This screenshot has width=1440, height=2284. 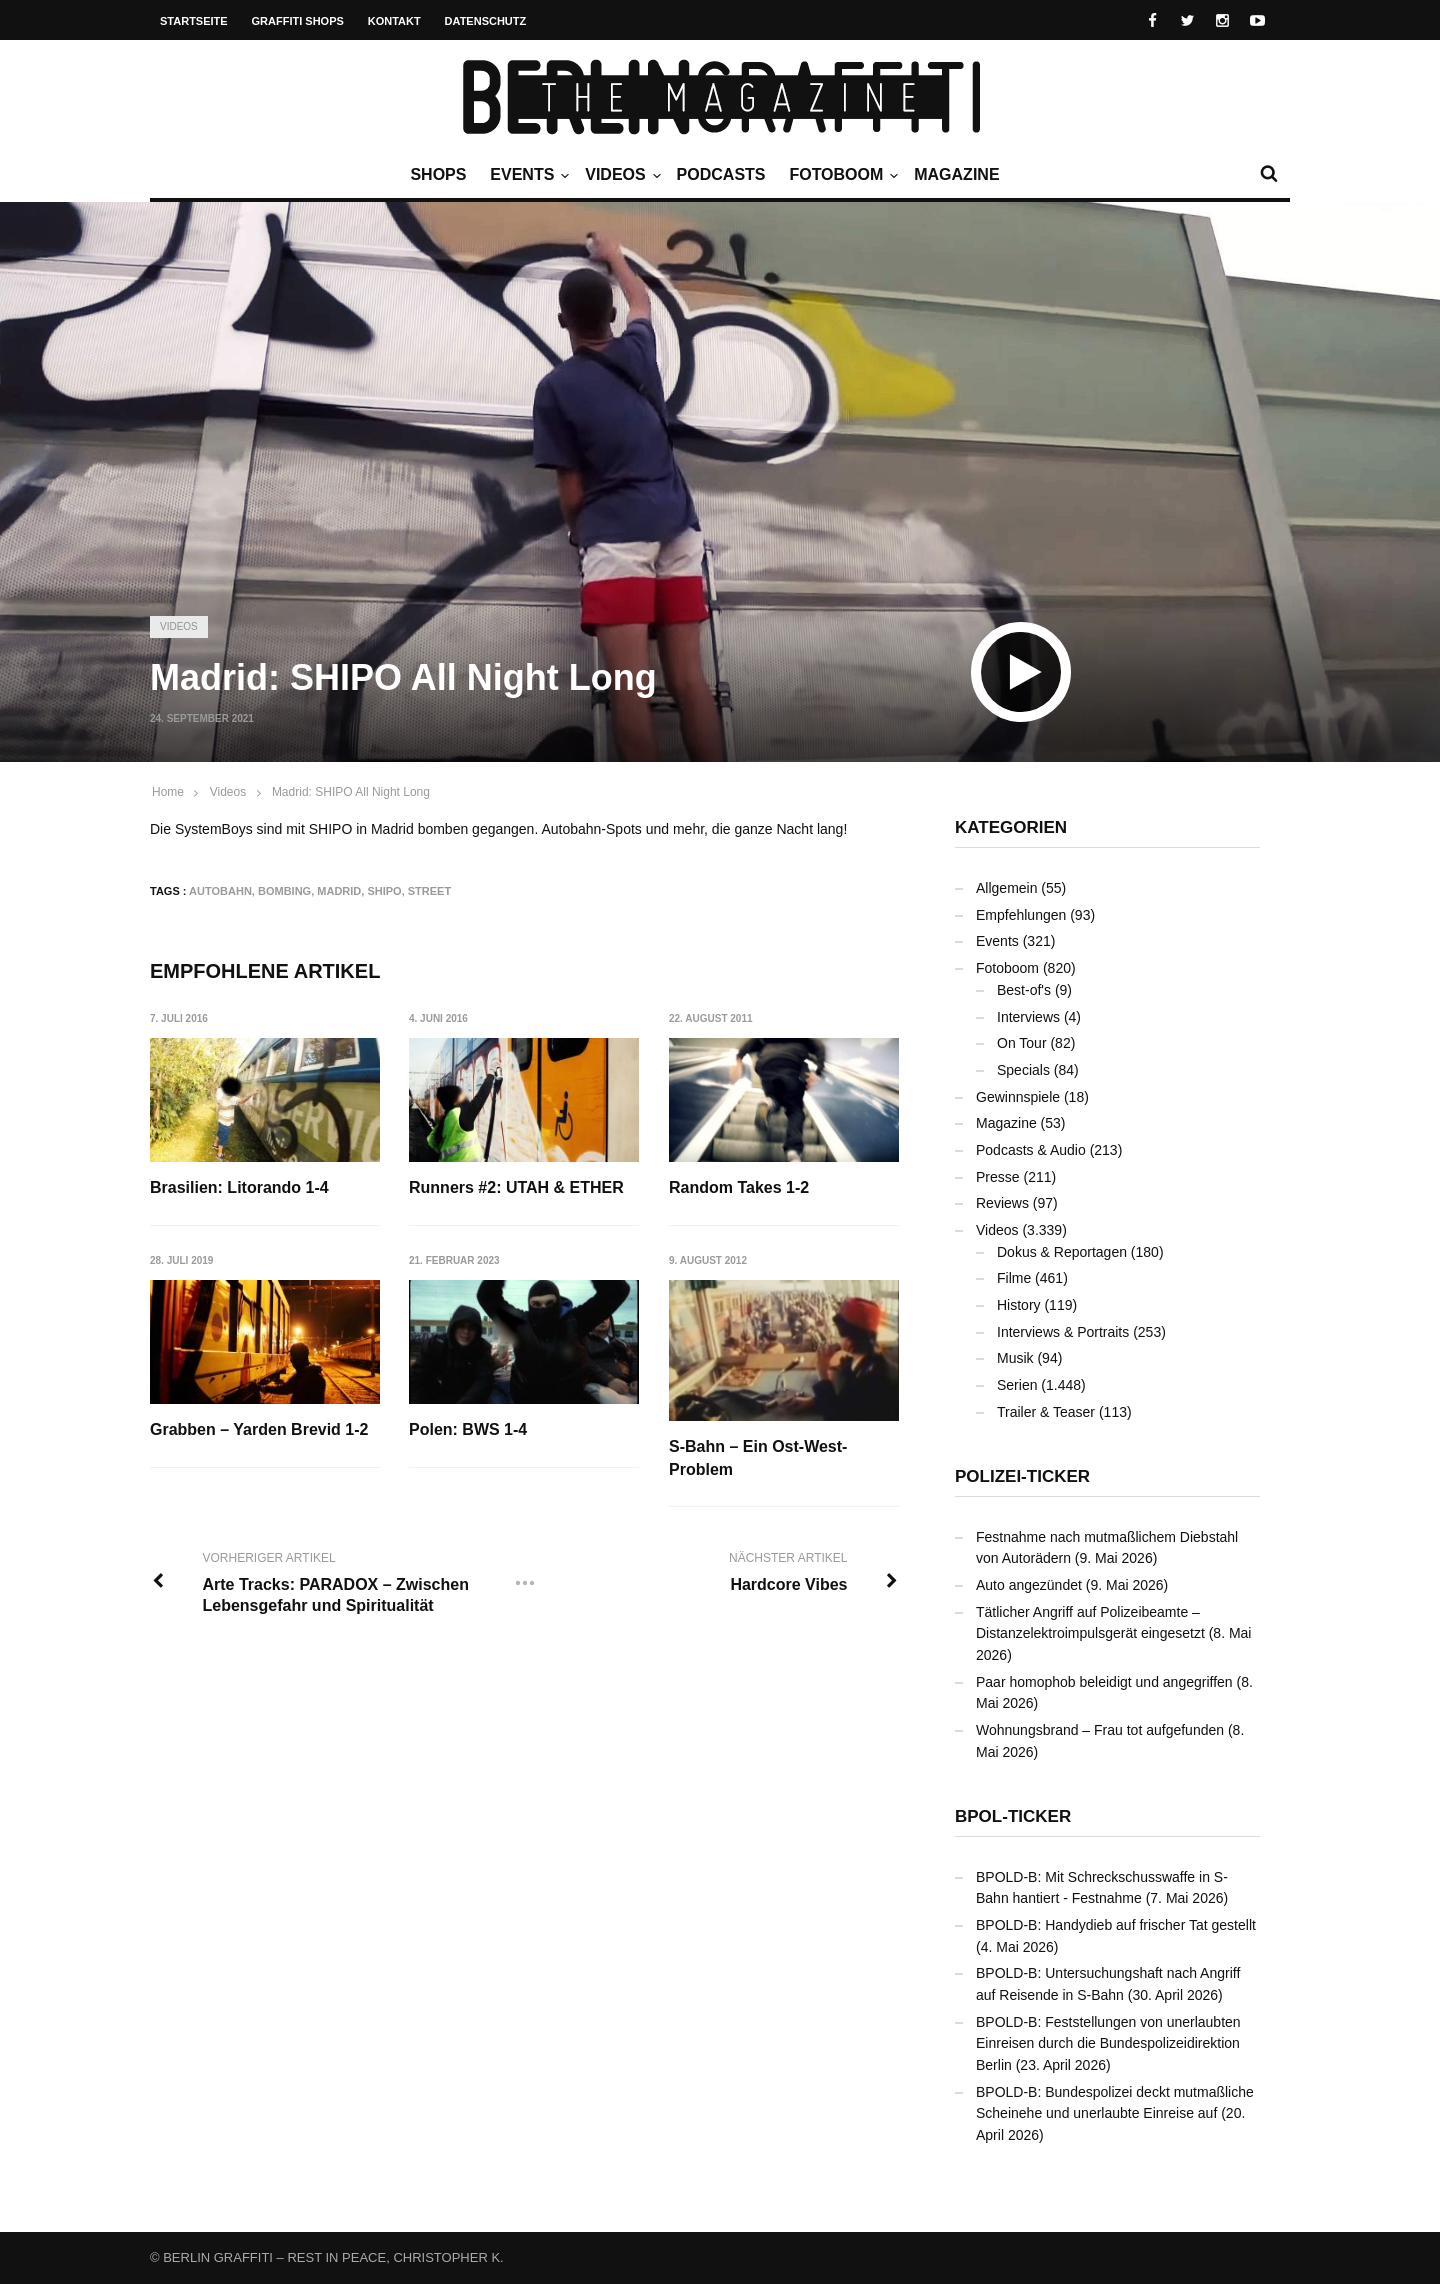 What do you see at coordinates (1108, 2043) in the screenshot?
I see `BPOLD-B: Feststellungen von unerlaubten Einreisen durch die Bundespolizeidirektion Berlin` at bounding box center [1108, 2043].